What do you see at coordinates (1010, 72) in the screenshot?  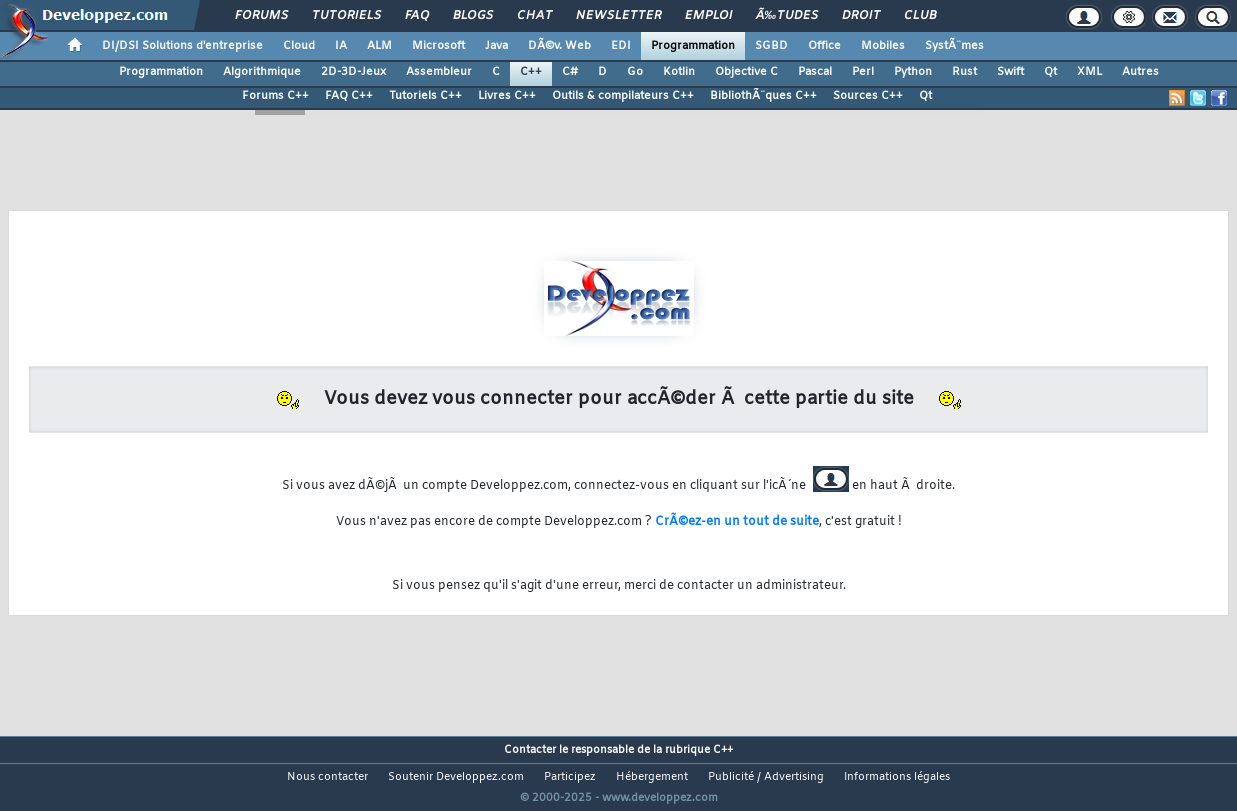 I see `Swift` at bounding box center [1010, 72].